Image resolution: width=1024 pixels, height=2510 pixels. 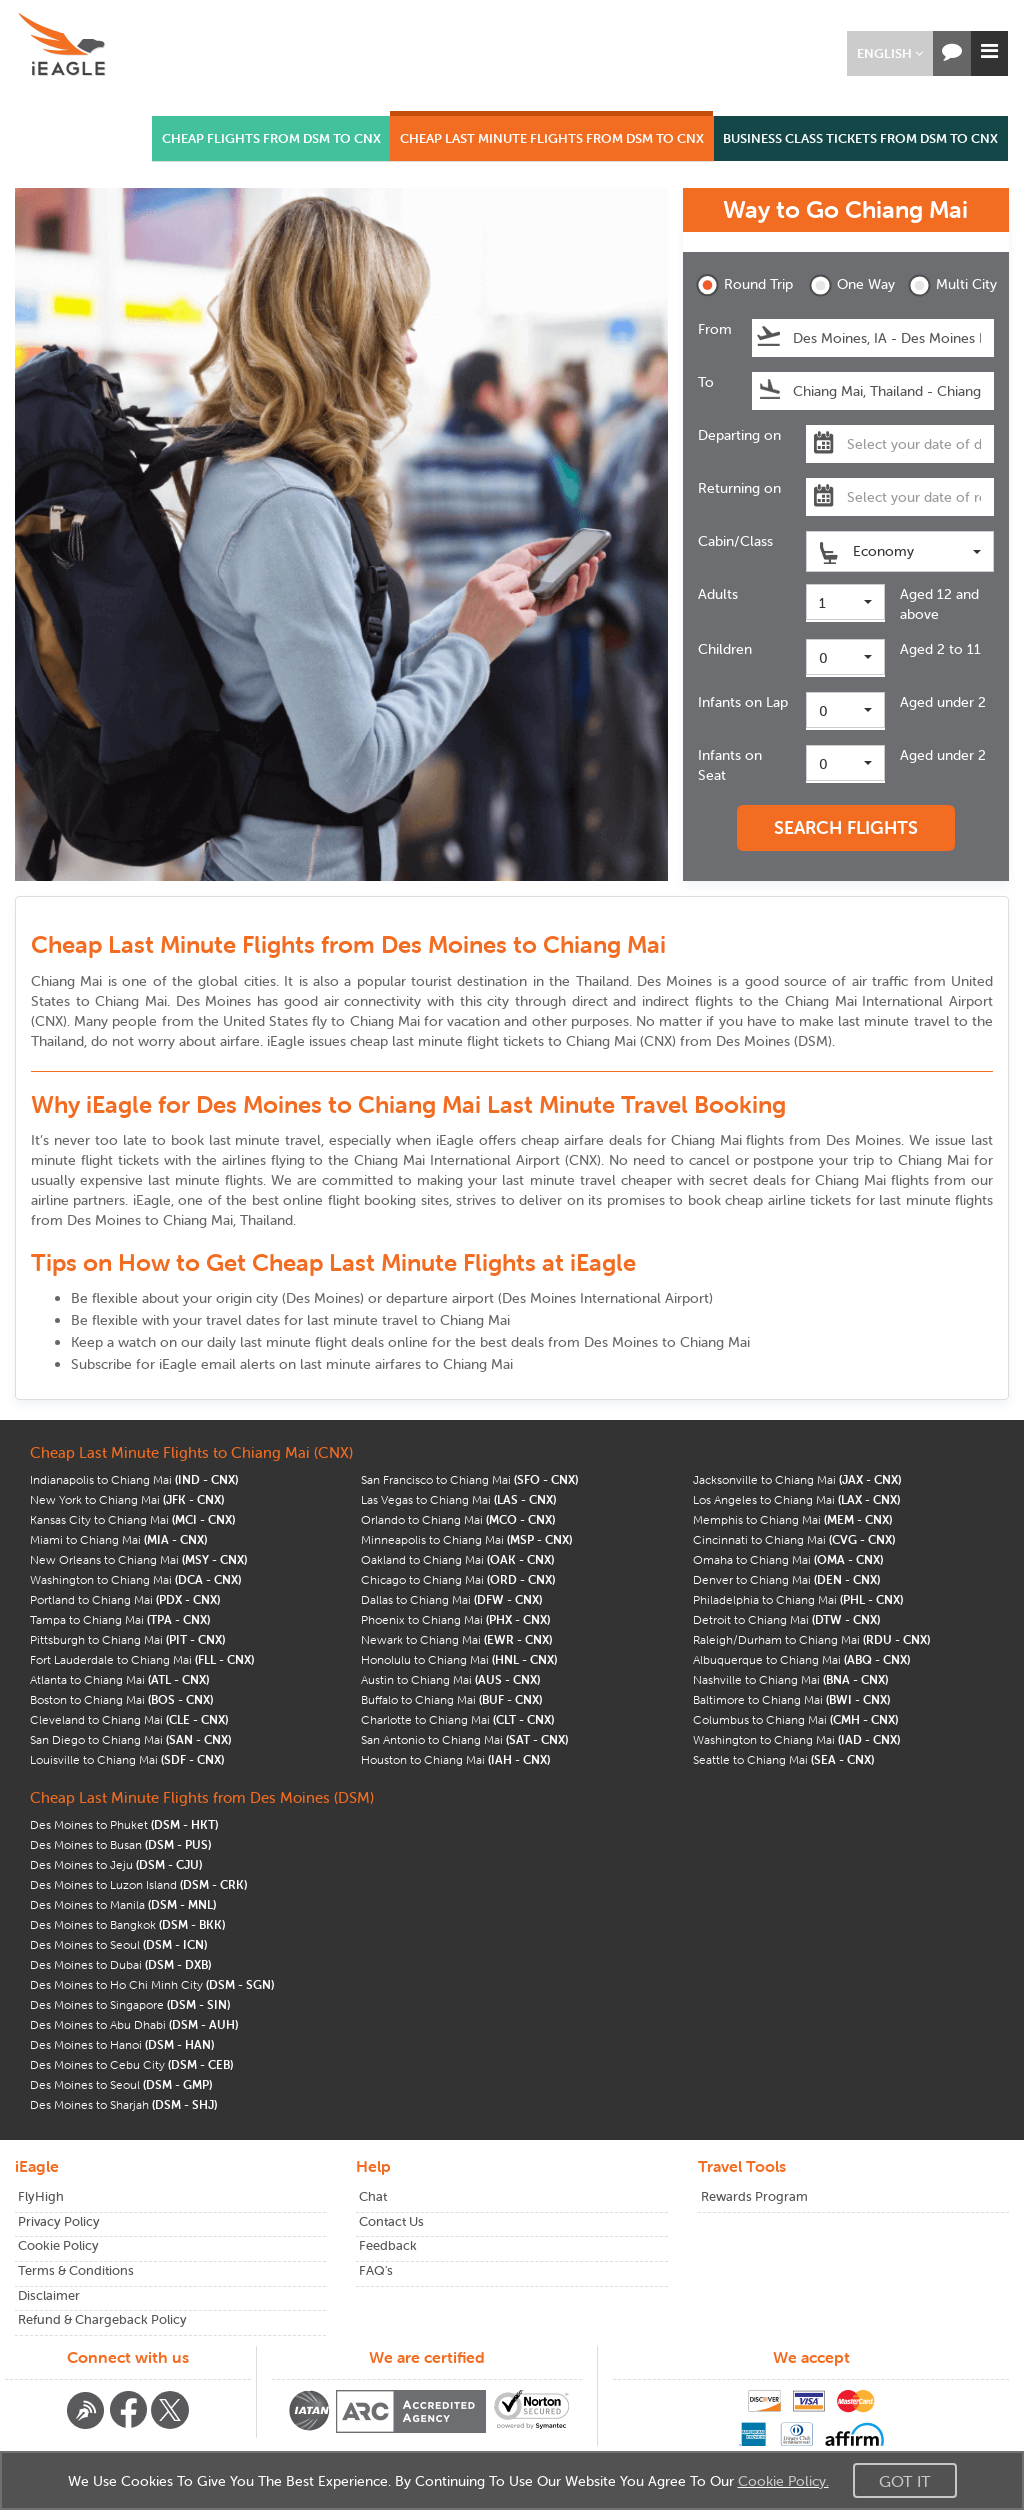 What do you see at coordinates (795, 1719) in the screenshot?
I see `Columbus to Chiang Mai` at bounding box center [795, 1719].